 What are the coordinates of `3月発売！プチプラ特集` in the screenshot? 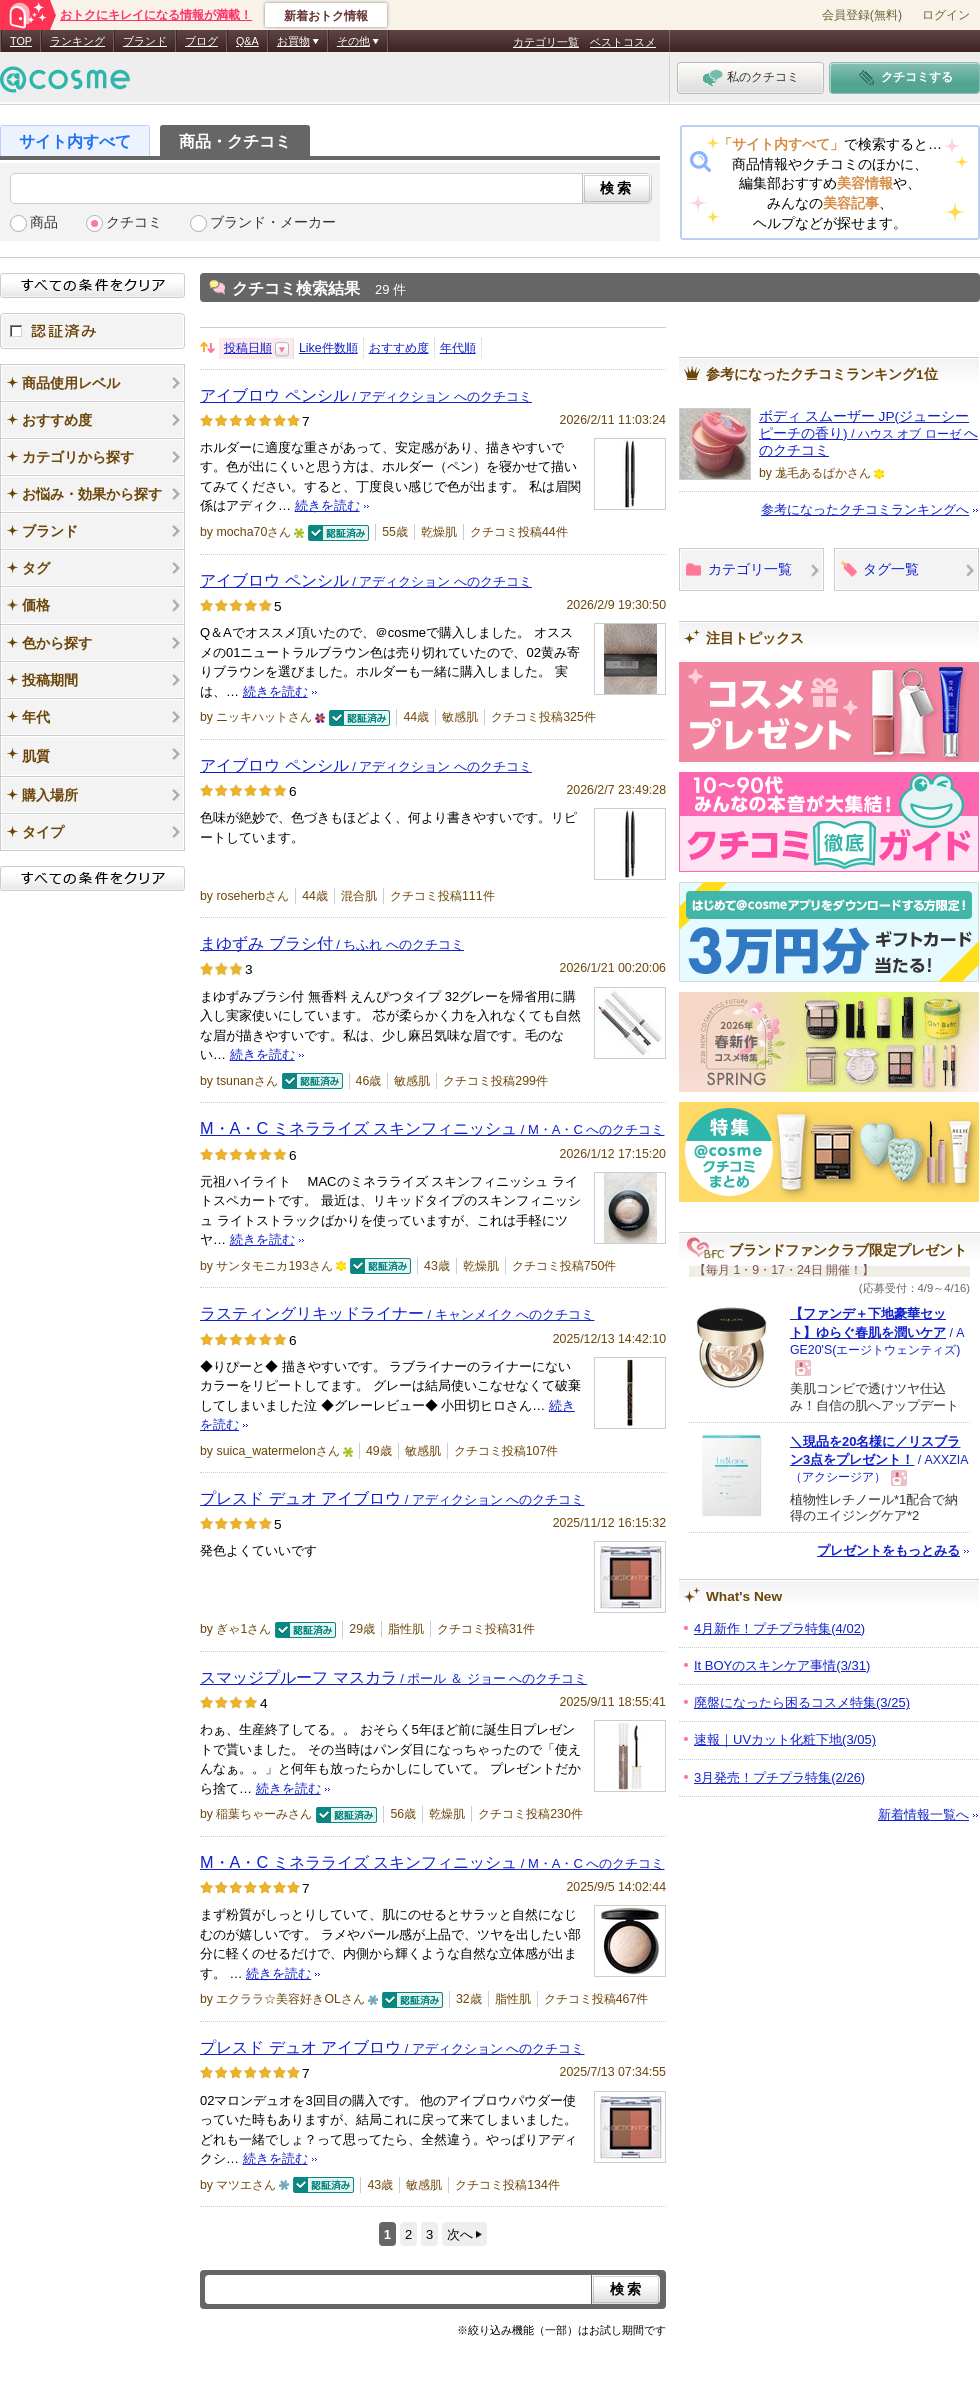 It's located at (779, 1777).